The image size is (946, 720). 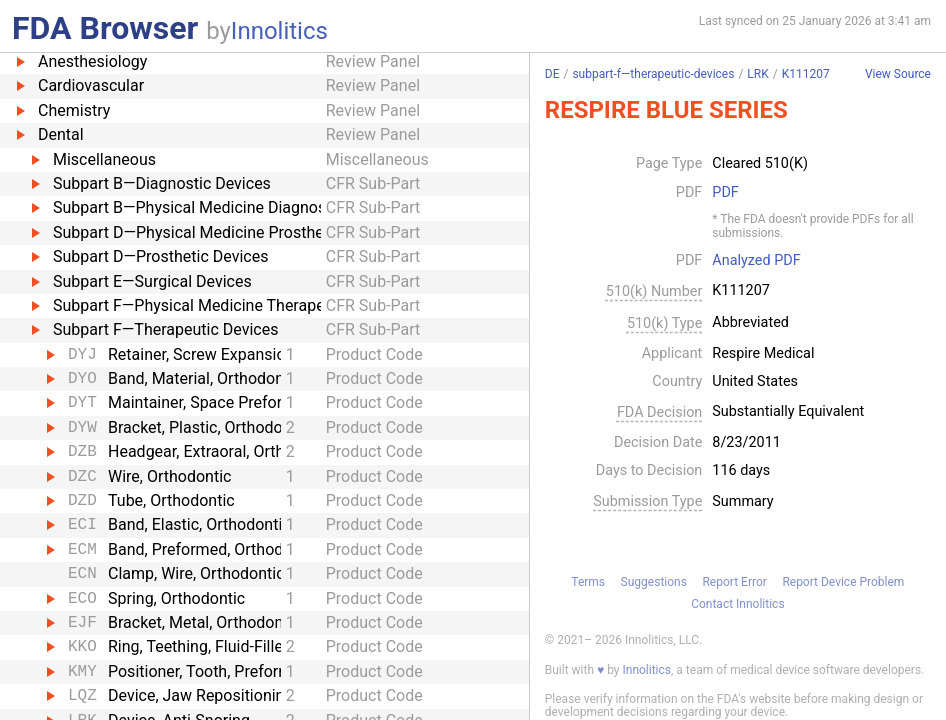 I want to click on Terms, so click(x=588, y=582).